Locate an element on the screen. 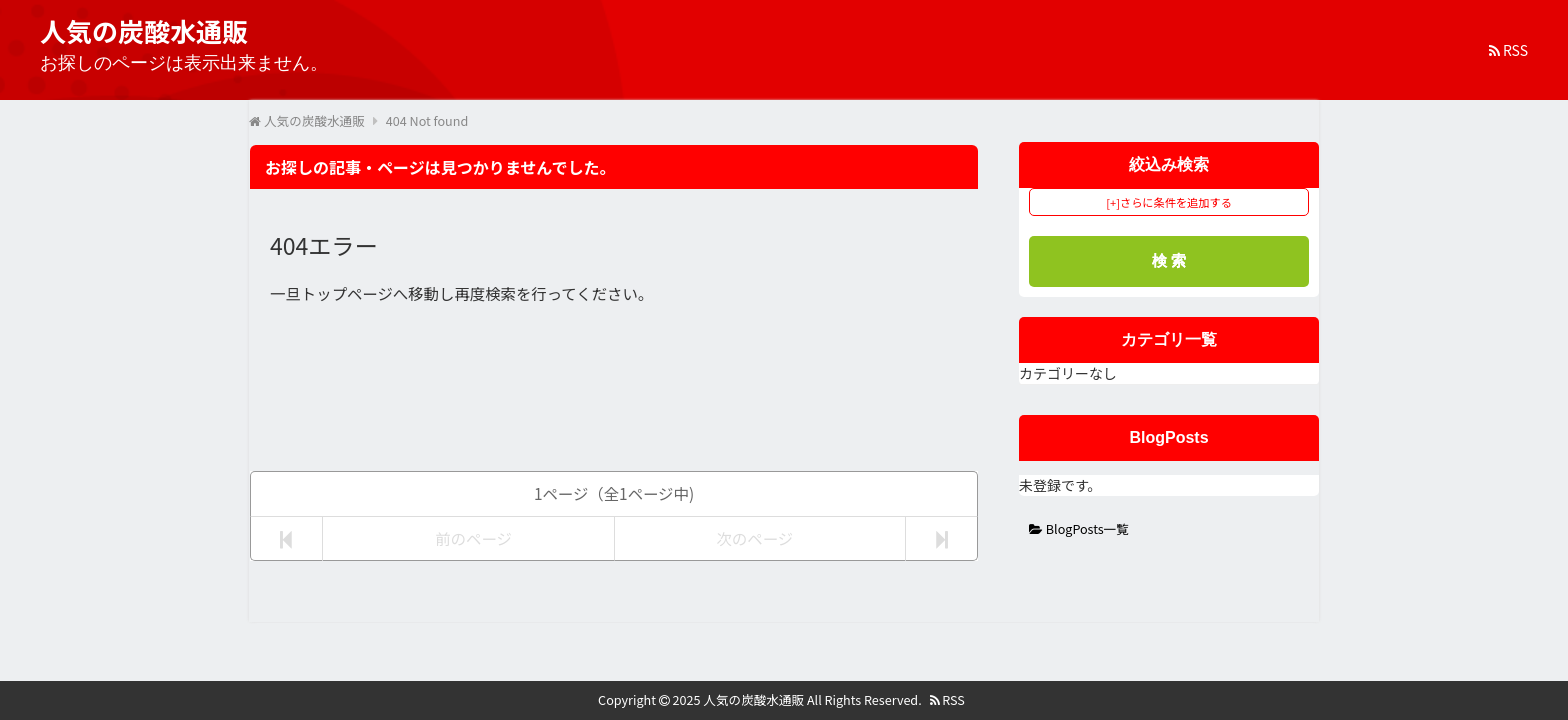 This screenshot has width=1568, height=720. BlogPosts一覧 is located at coordinates (1079, 528).